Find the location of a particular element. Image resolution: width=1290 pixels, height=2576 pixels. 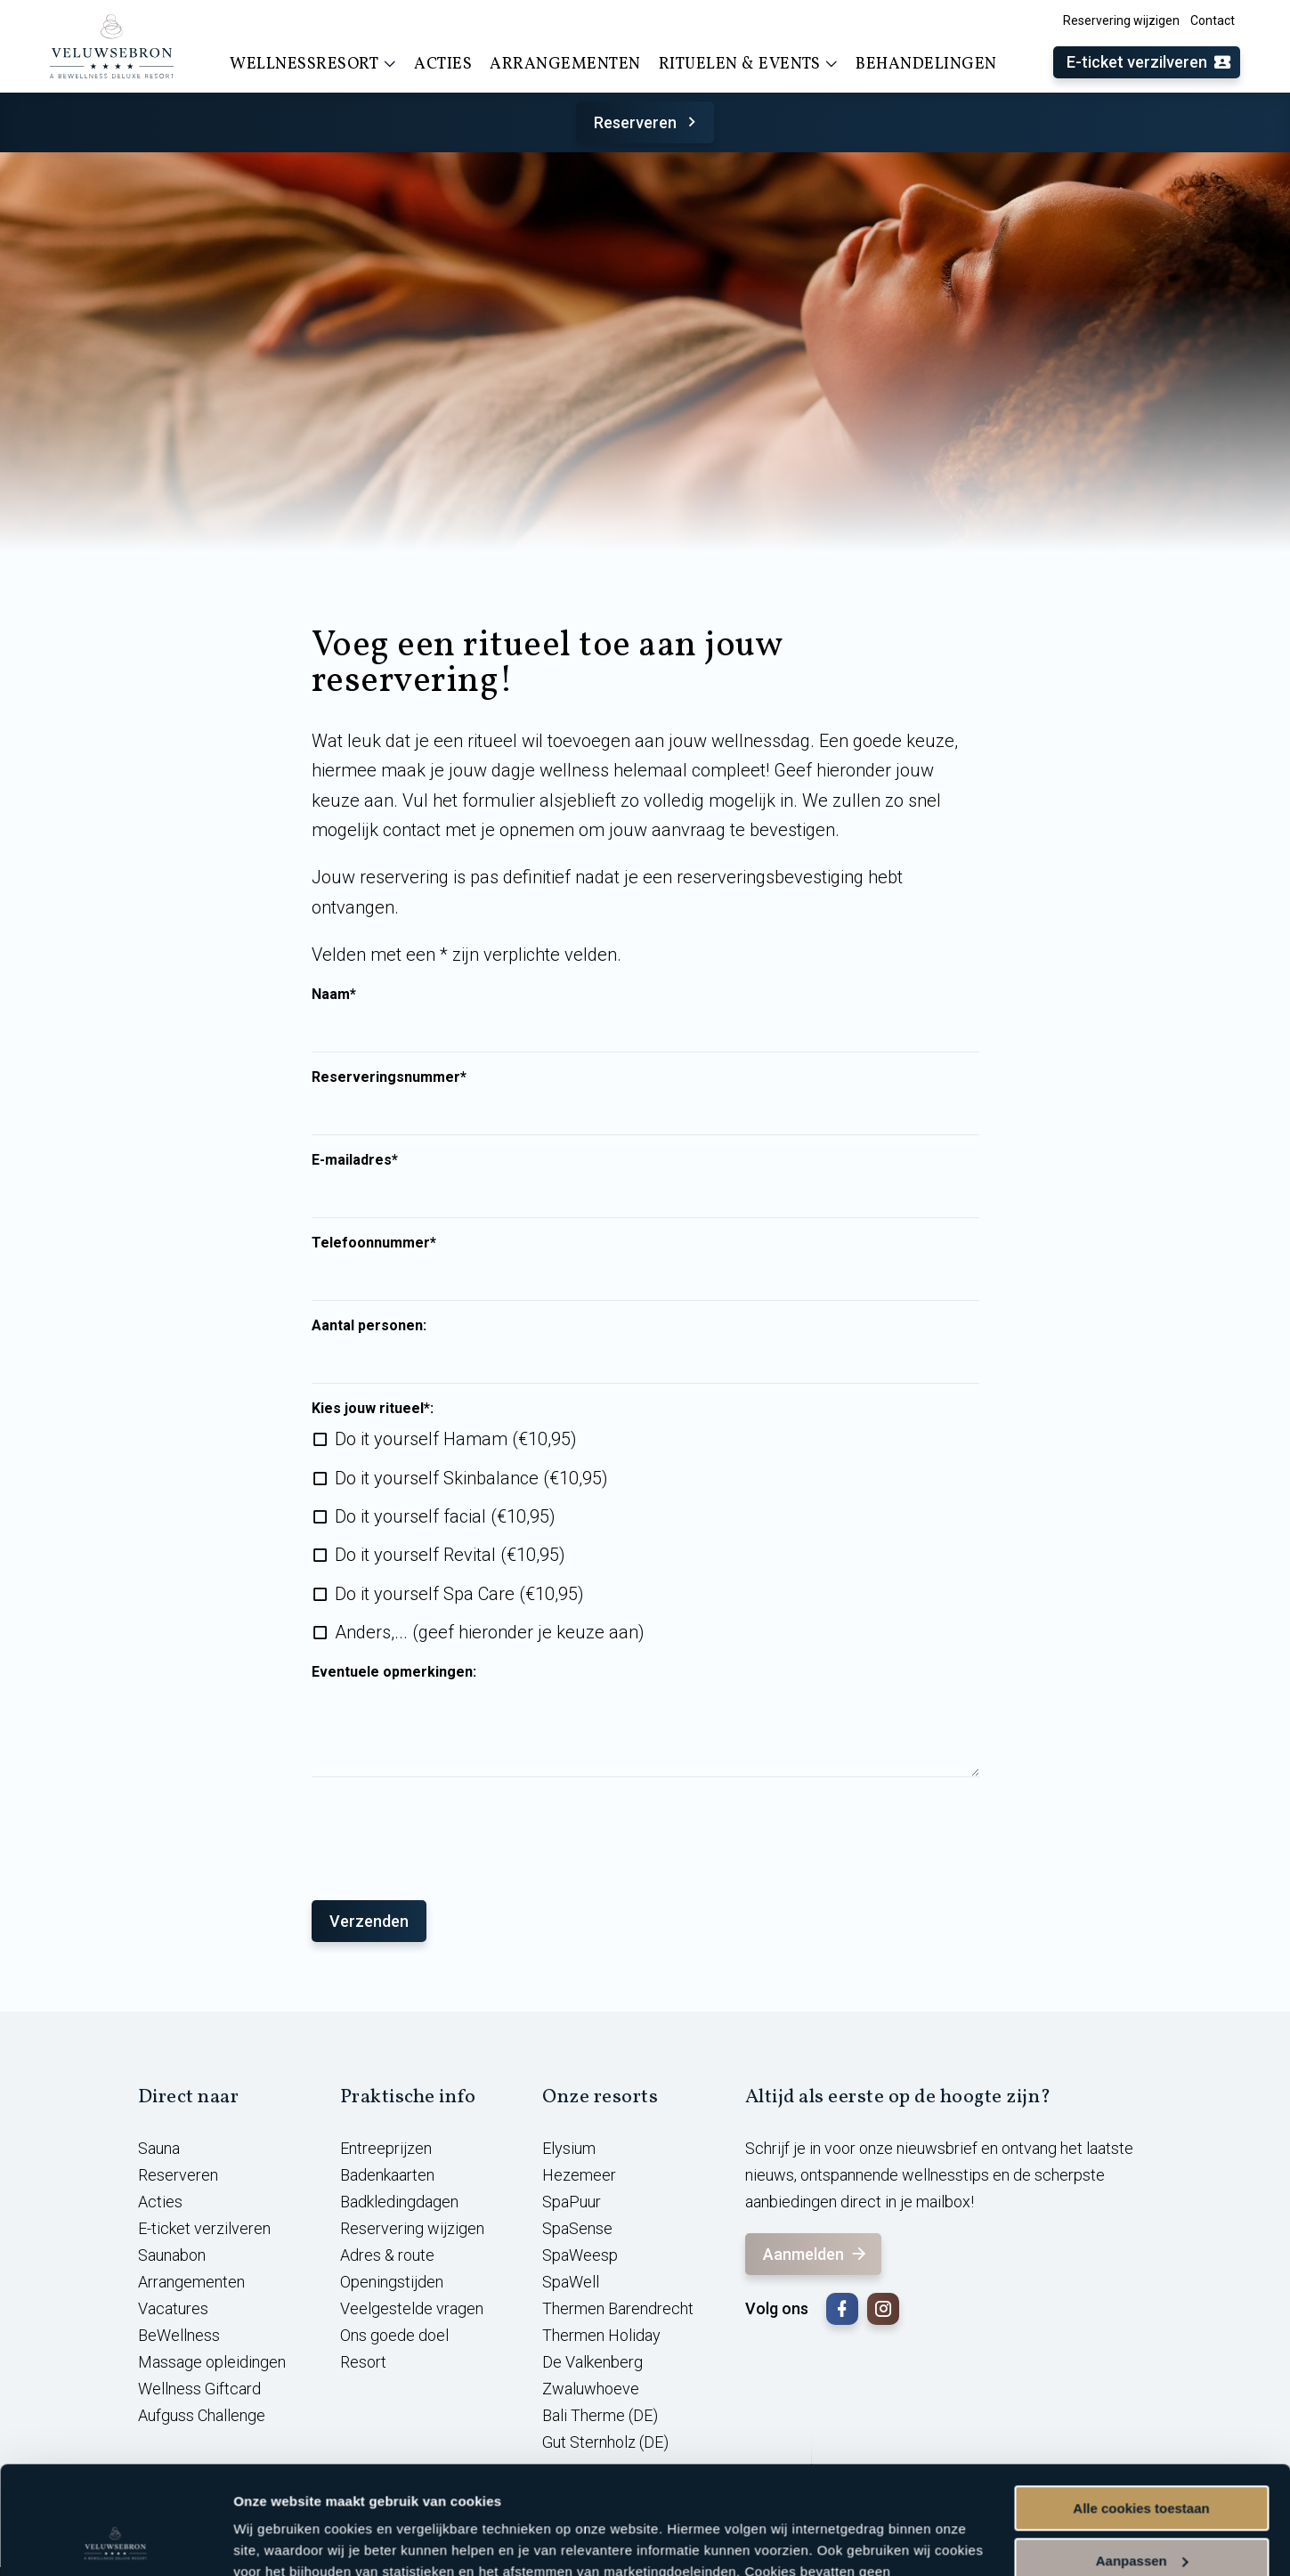

Alle cookies toestaan is located at coordinates (1141, 2407).